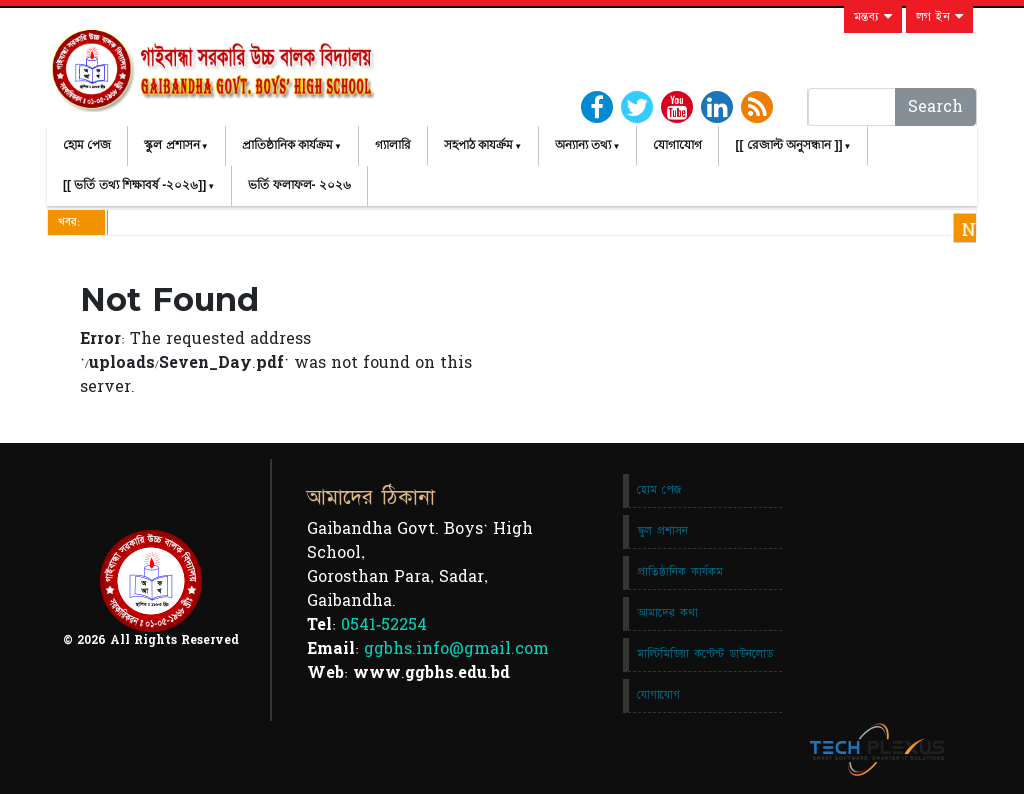 The width and height of the screenshot is (1024, 794). I want to click on গ্যালারি, so click(393, 145).